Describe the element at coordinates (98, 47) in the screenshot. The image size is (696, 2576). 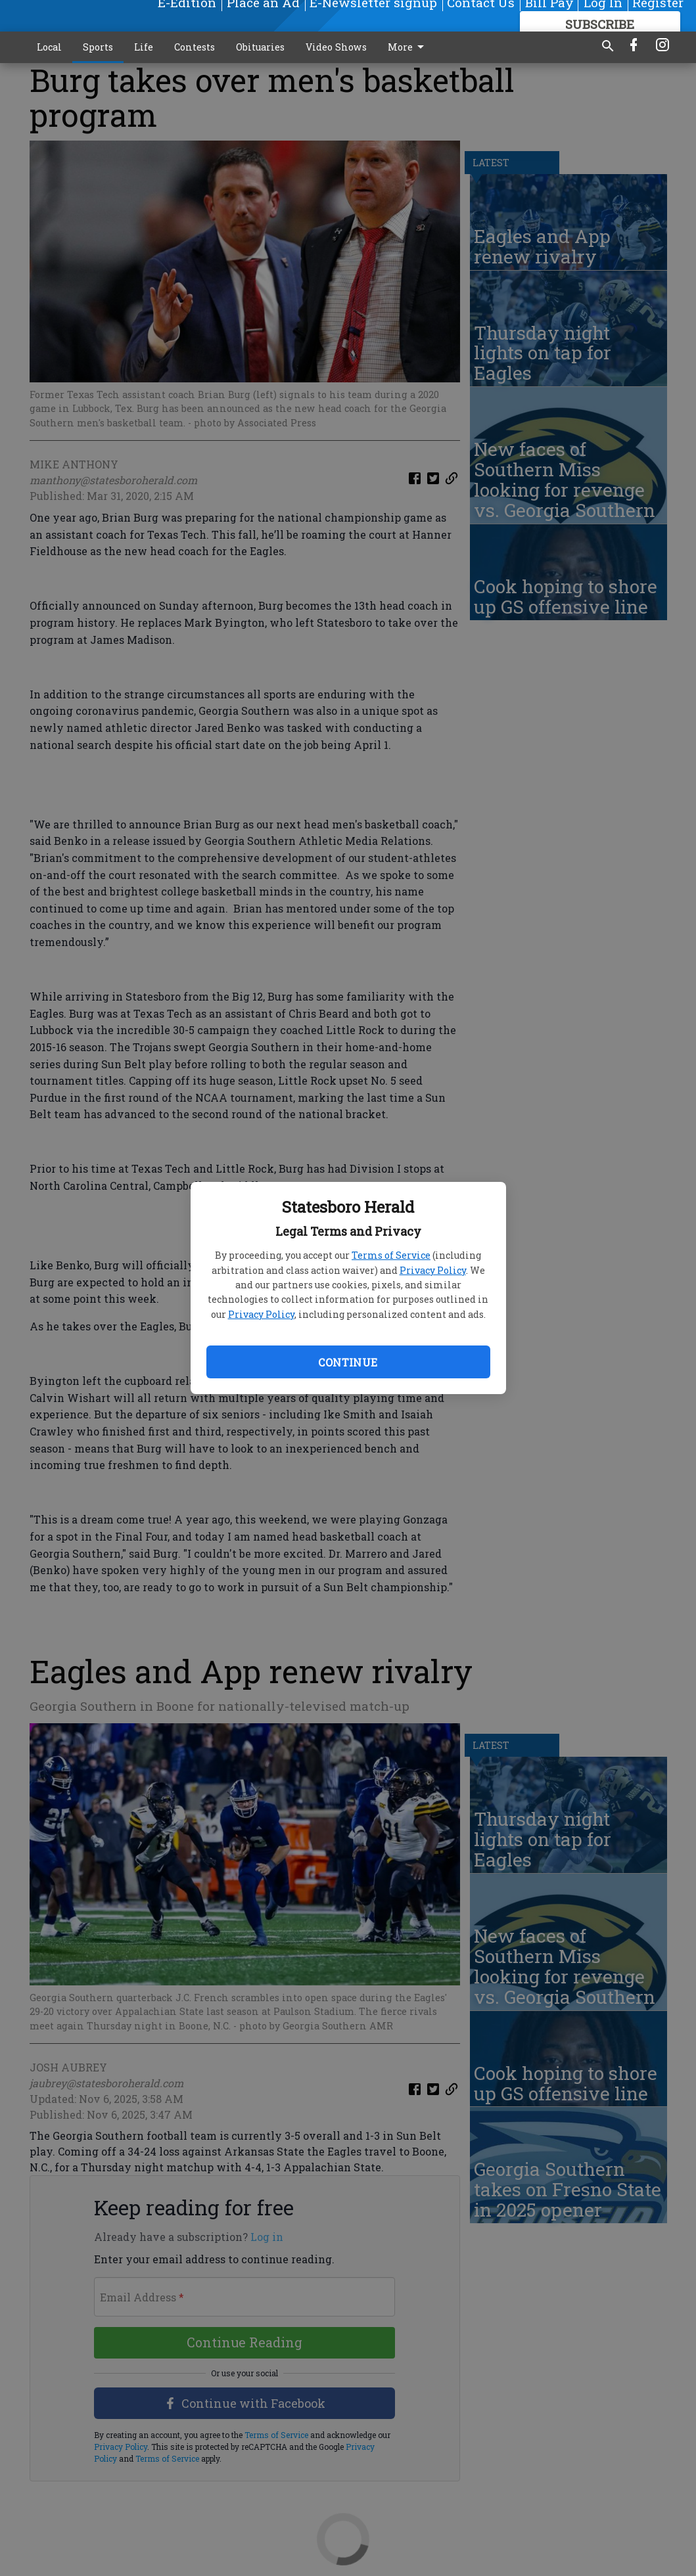
I see `Sports` at that location.